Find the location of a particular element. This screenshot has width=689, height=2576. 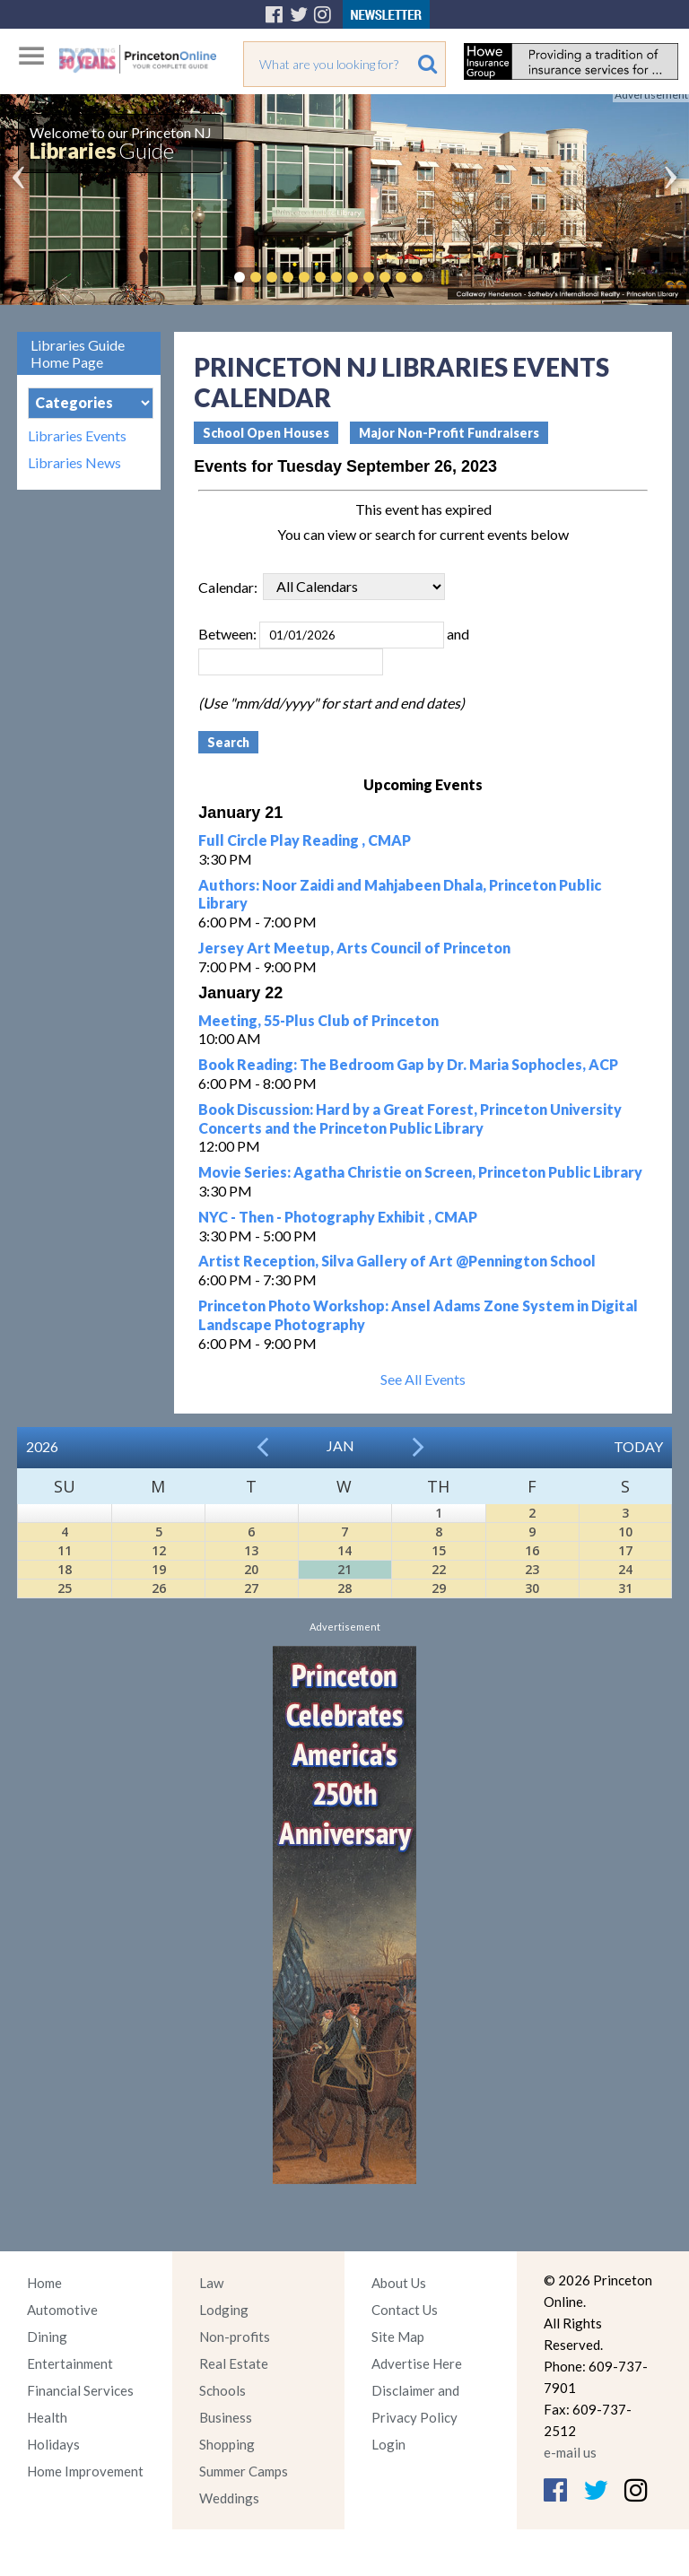

Jersey Art Meetup, Arts Council of Princeton is located at coordinates (354, 947).